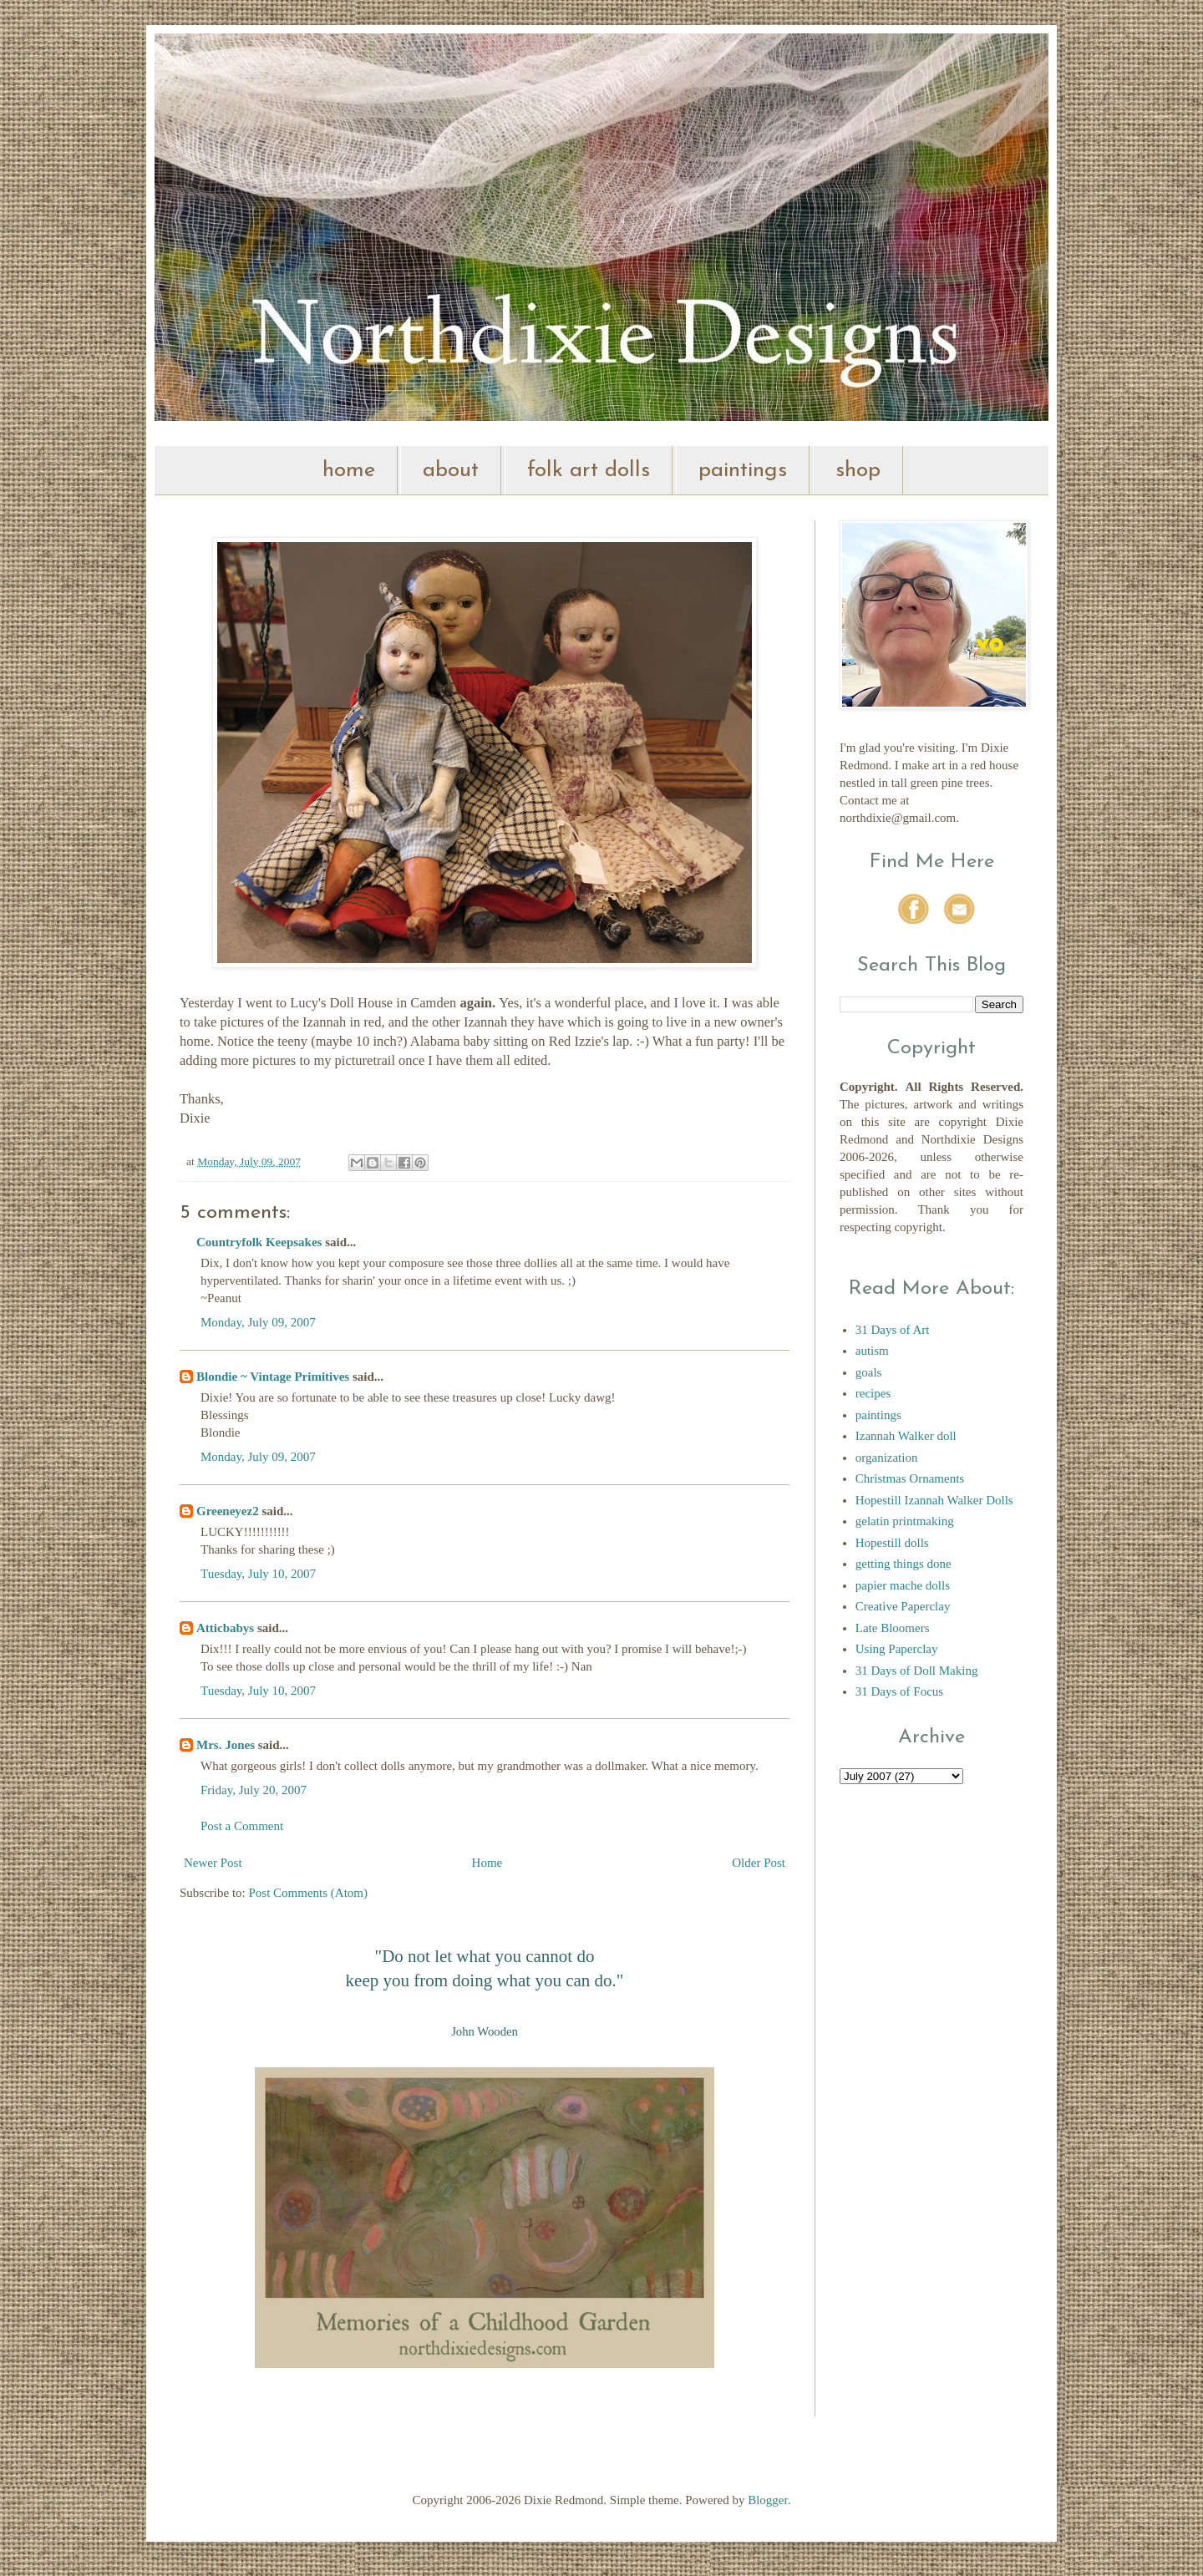 The image size is (1203, 2576). I want to click on Monday, July 09, 2007, so click(258, 1322).